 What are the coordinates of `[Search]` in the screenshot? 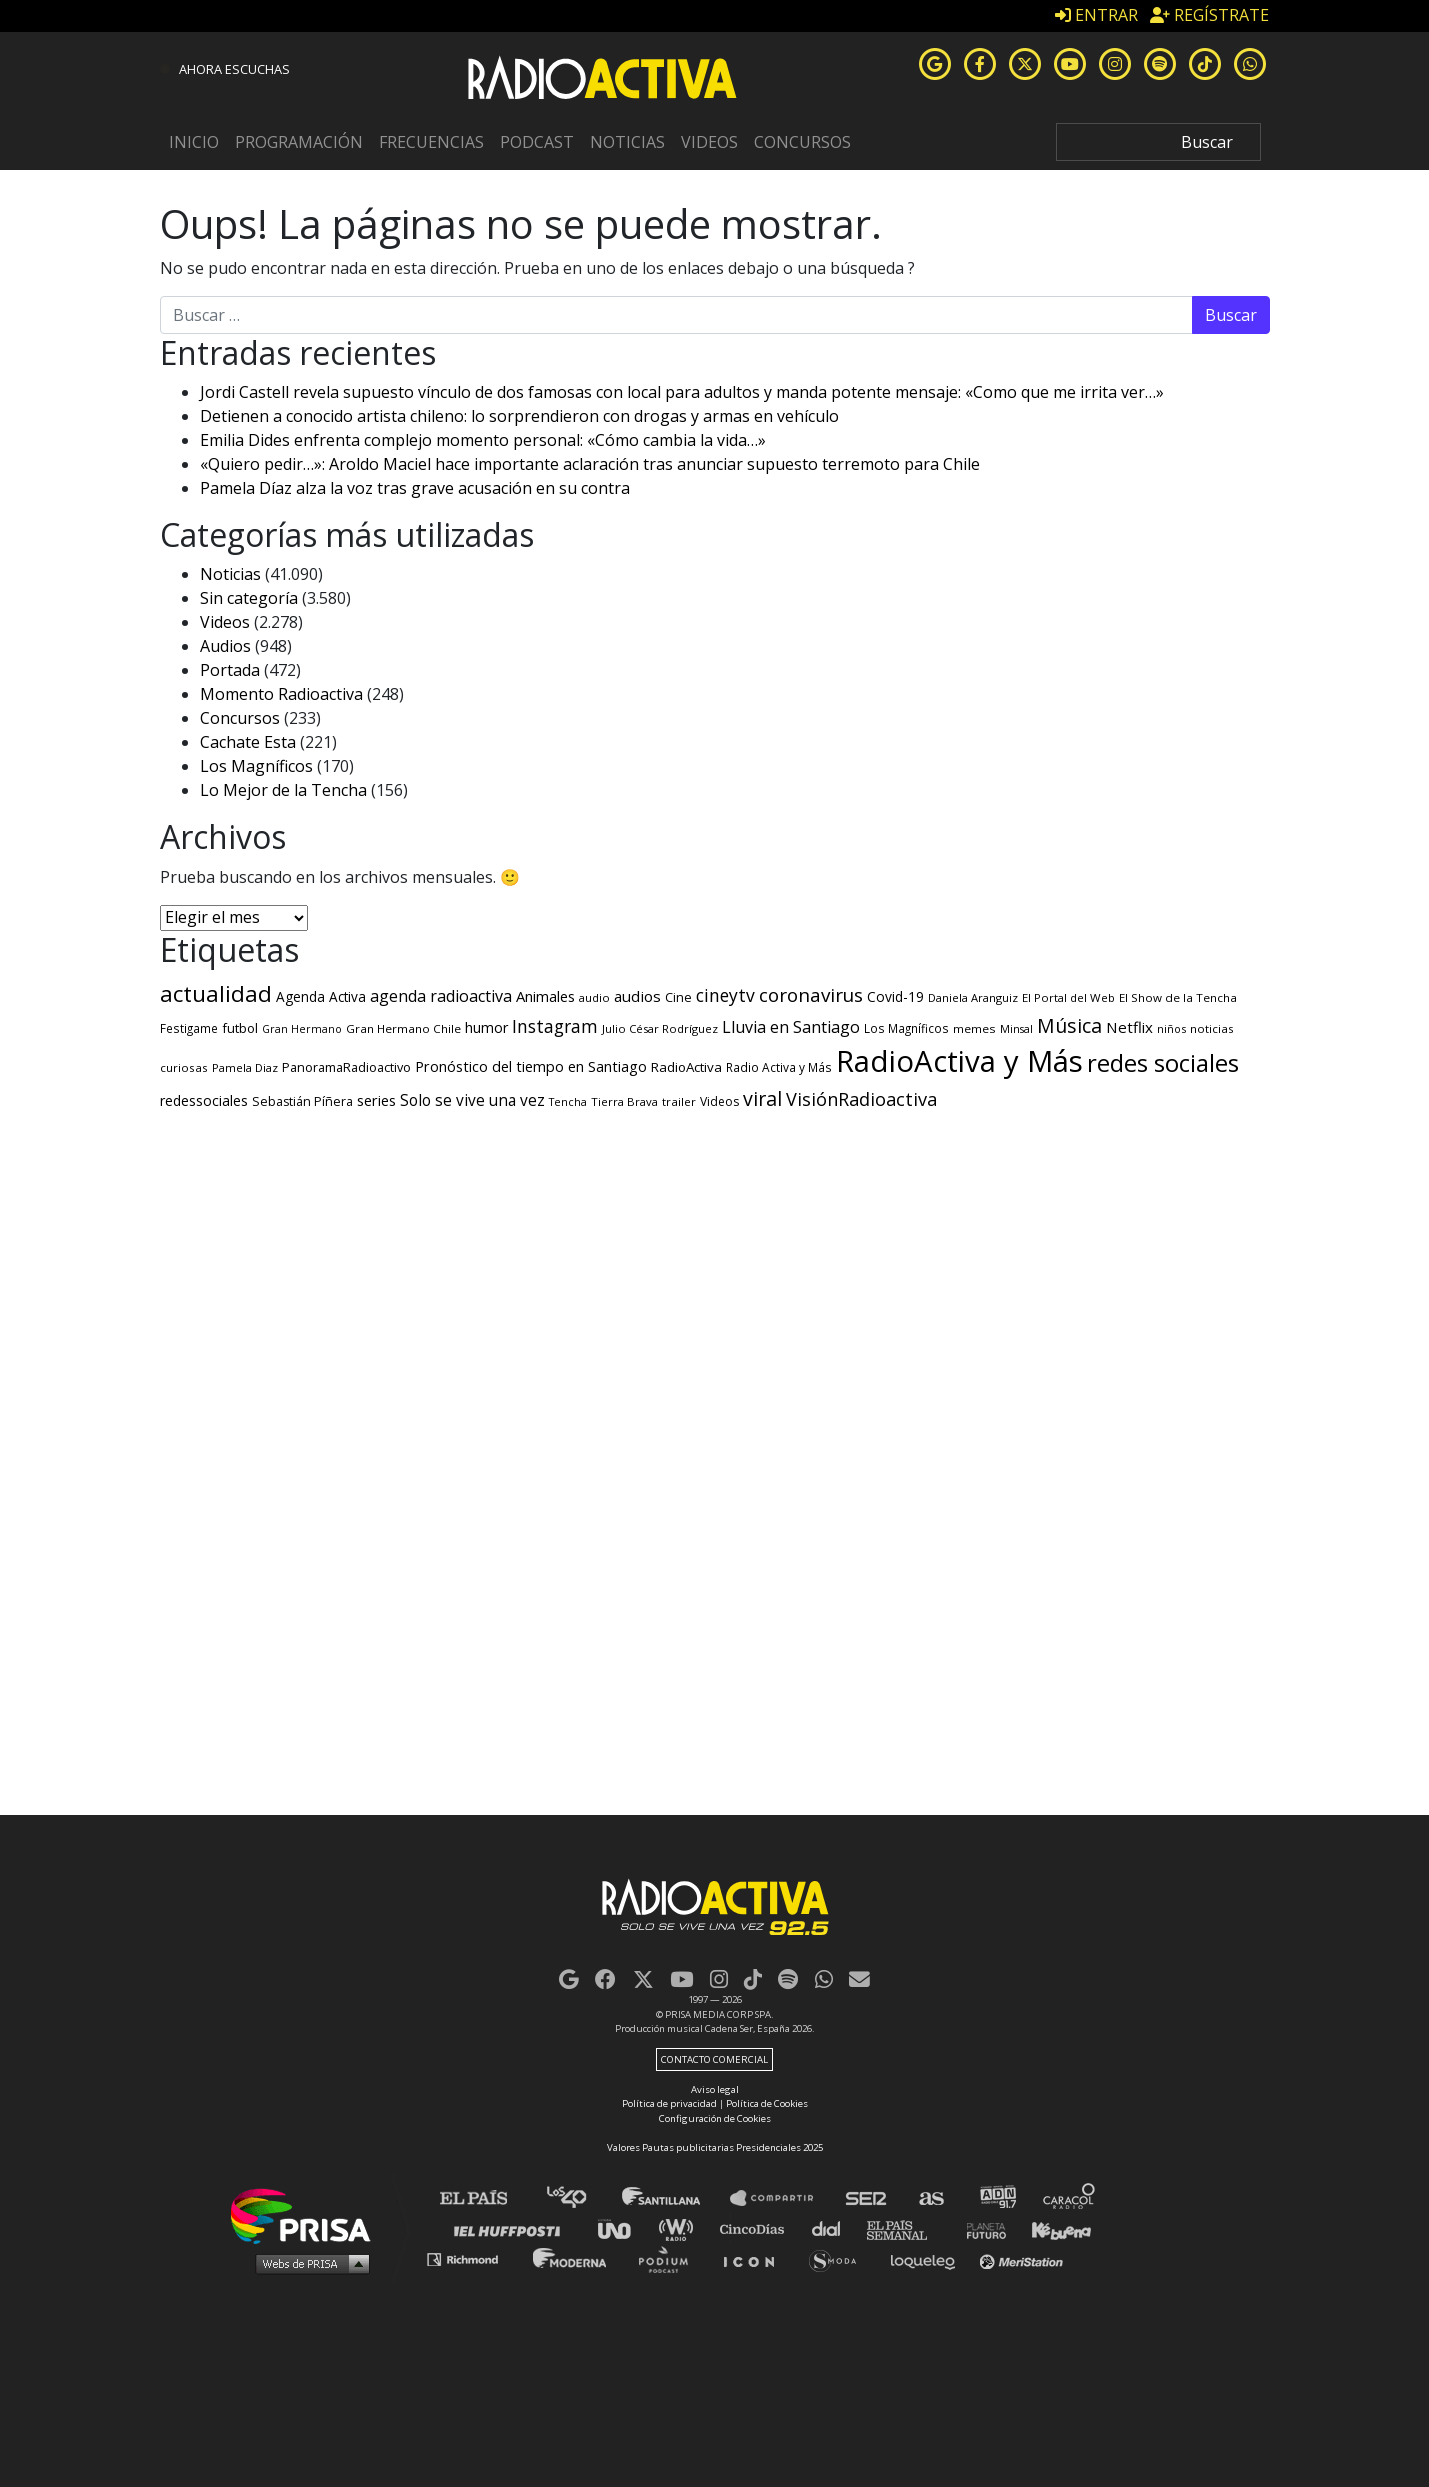 It's located at (1158, 142).